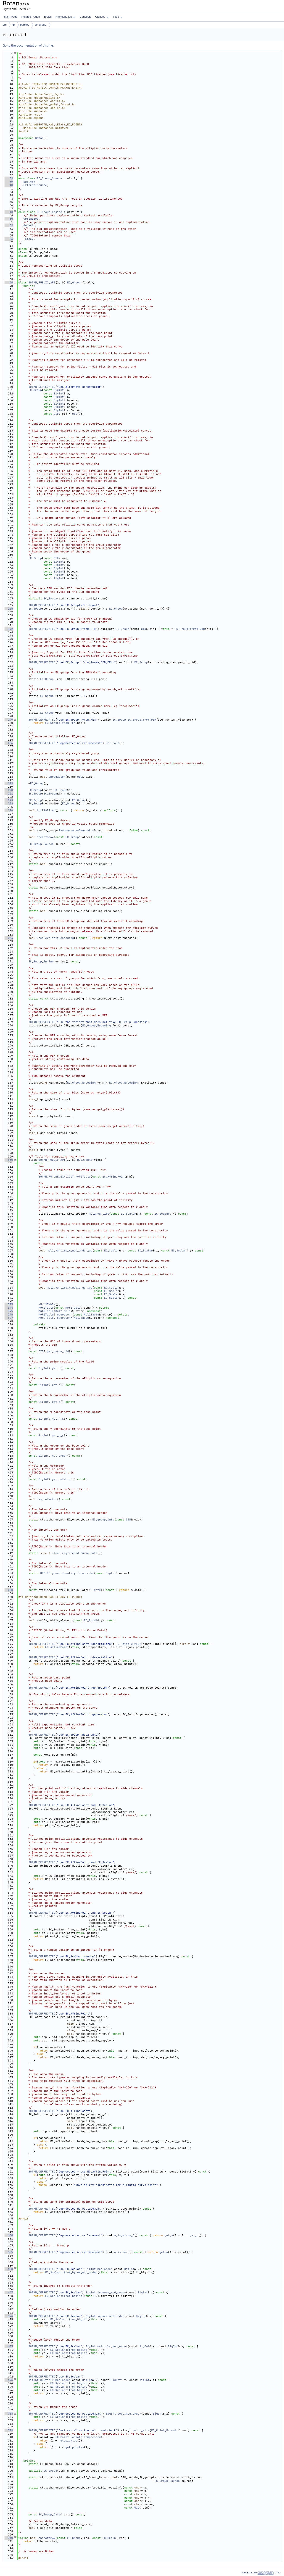 The height and width of the screenshot is (2576, 284). I want to click on EC_Scalar::from_bytes_mod_order, so click(71, 2272).